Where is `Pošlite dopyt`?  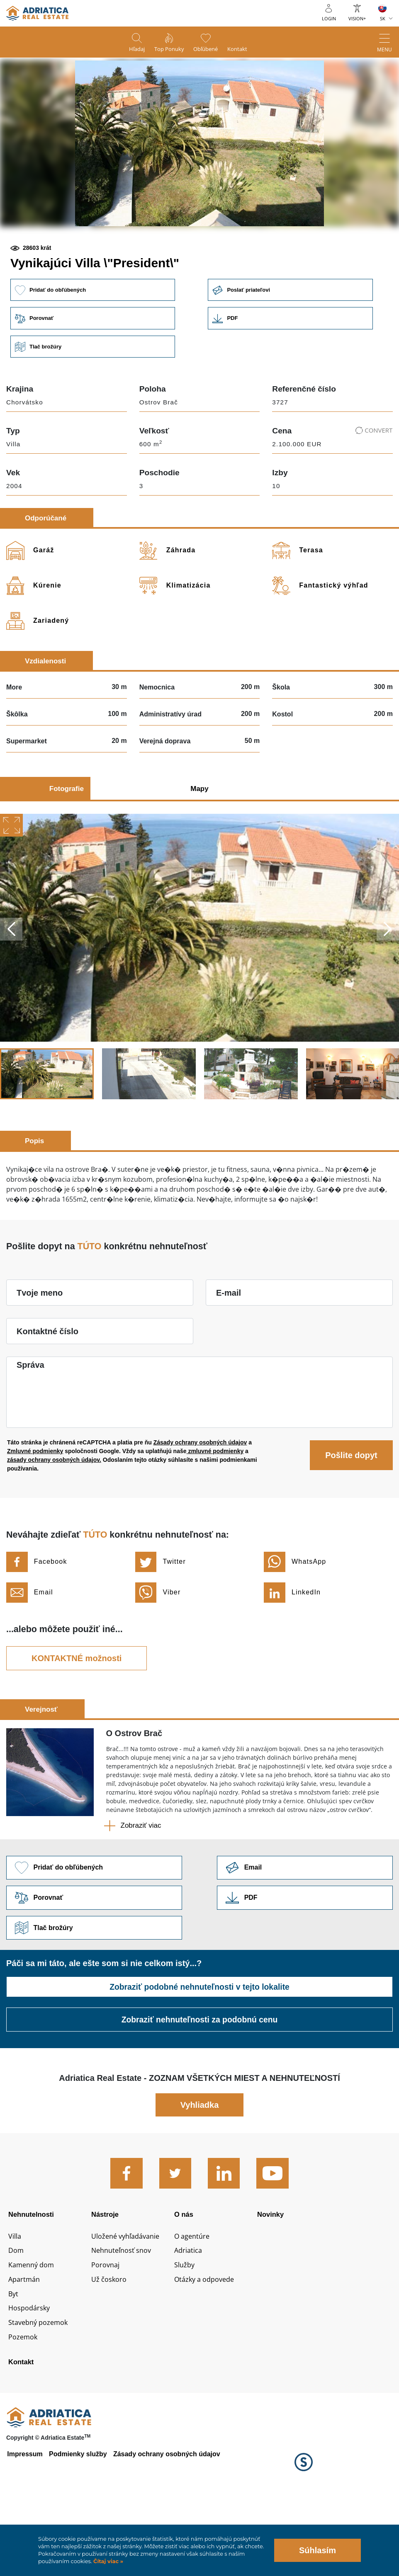 Pošlite dopyt is located at coordinates (351, 1512).